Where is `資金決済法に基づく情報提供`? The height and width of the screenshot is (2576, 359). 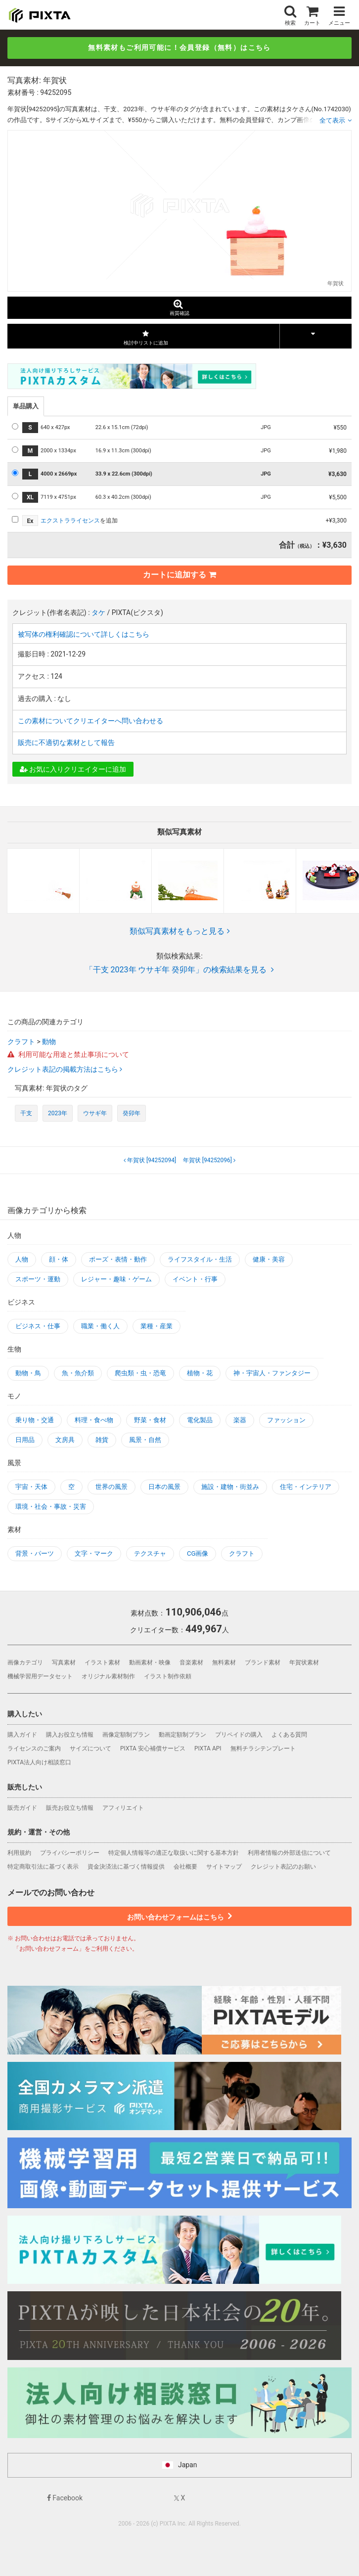
資金決済法に基づく情報提供 is located at coordinates (126, 1866).